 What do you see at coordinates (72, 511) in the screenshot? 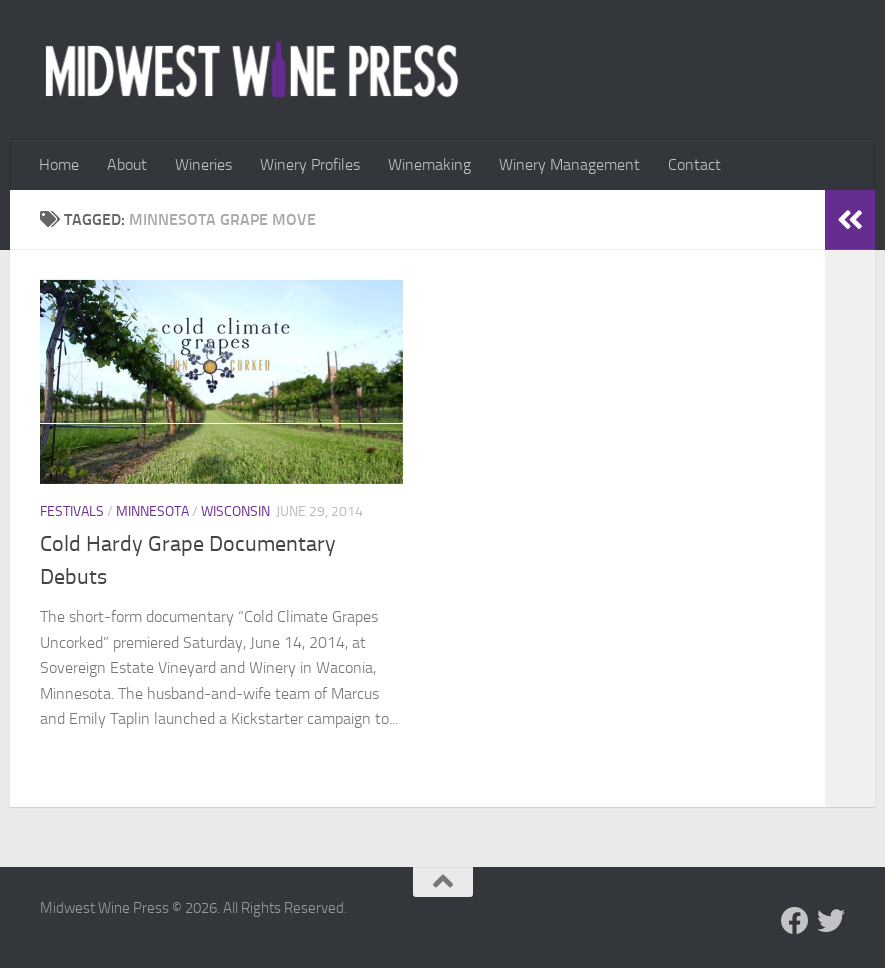
I see `Festivals` at bounding box center [72, 511].